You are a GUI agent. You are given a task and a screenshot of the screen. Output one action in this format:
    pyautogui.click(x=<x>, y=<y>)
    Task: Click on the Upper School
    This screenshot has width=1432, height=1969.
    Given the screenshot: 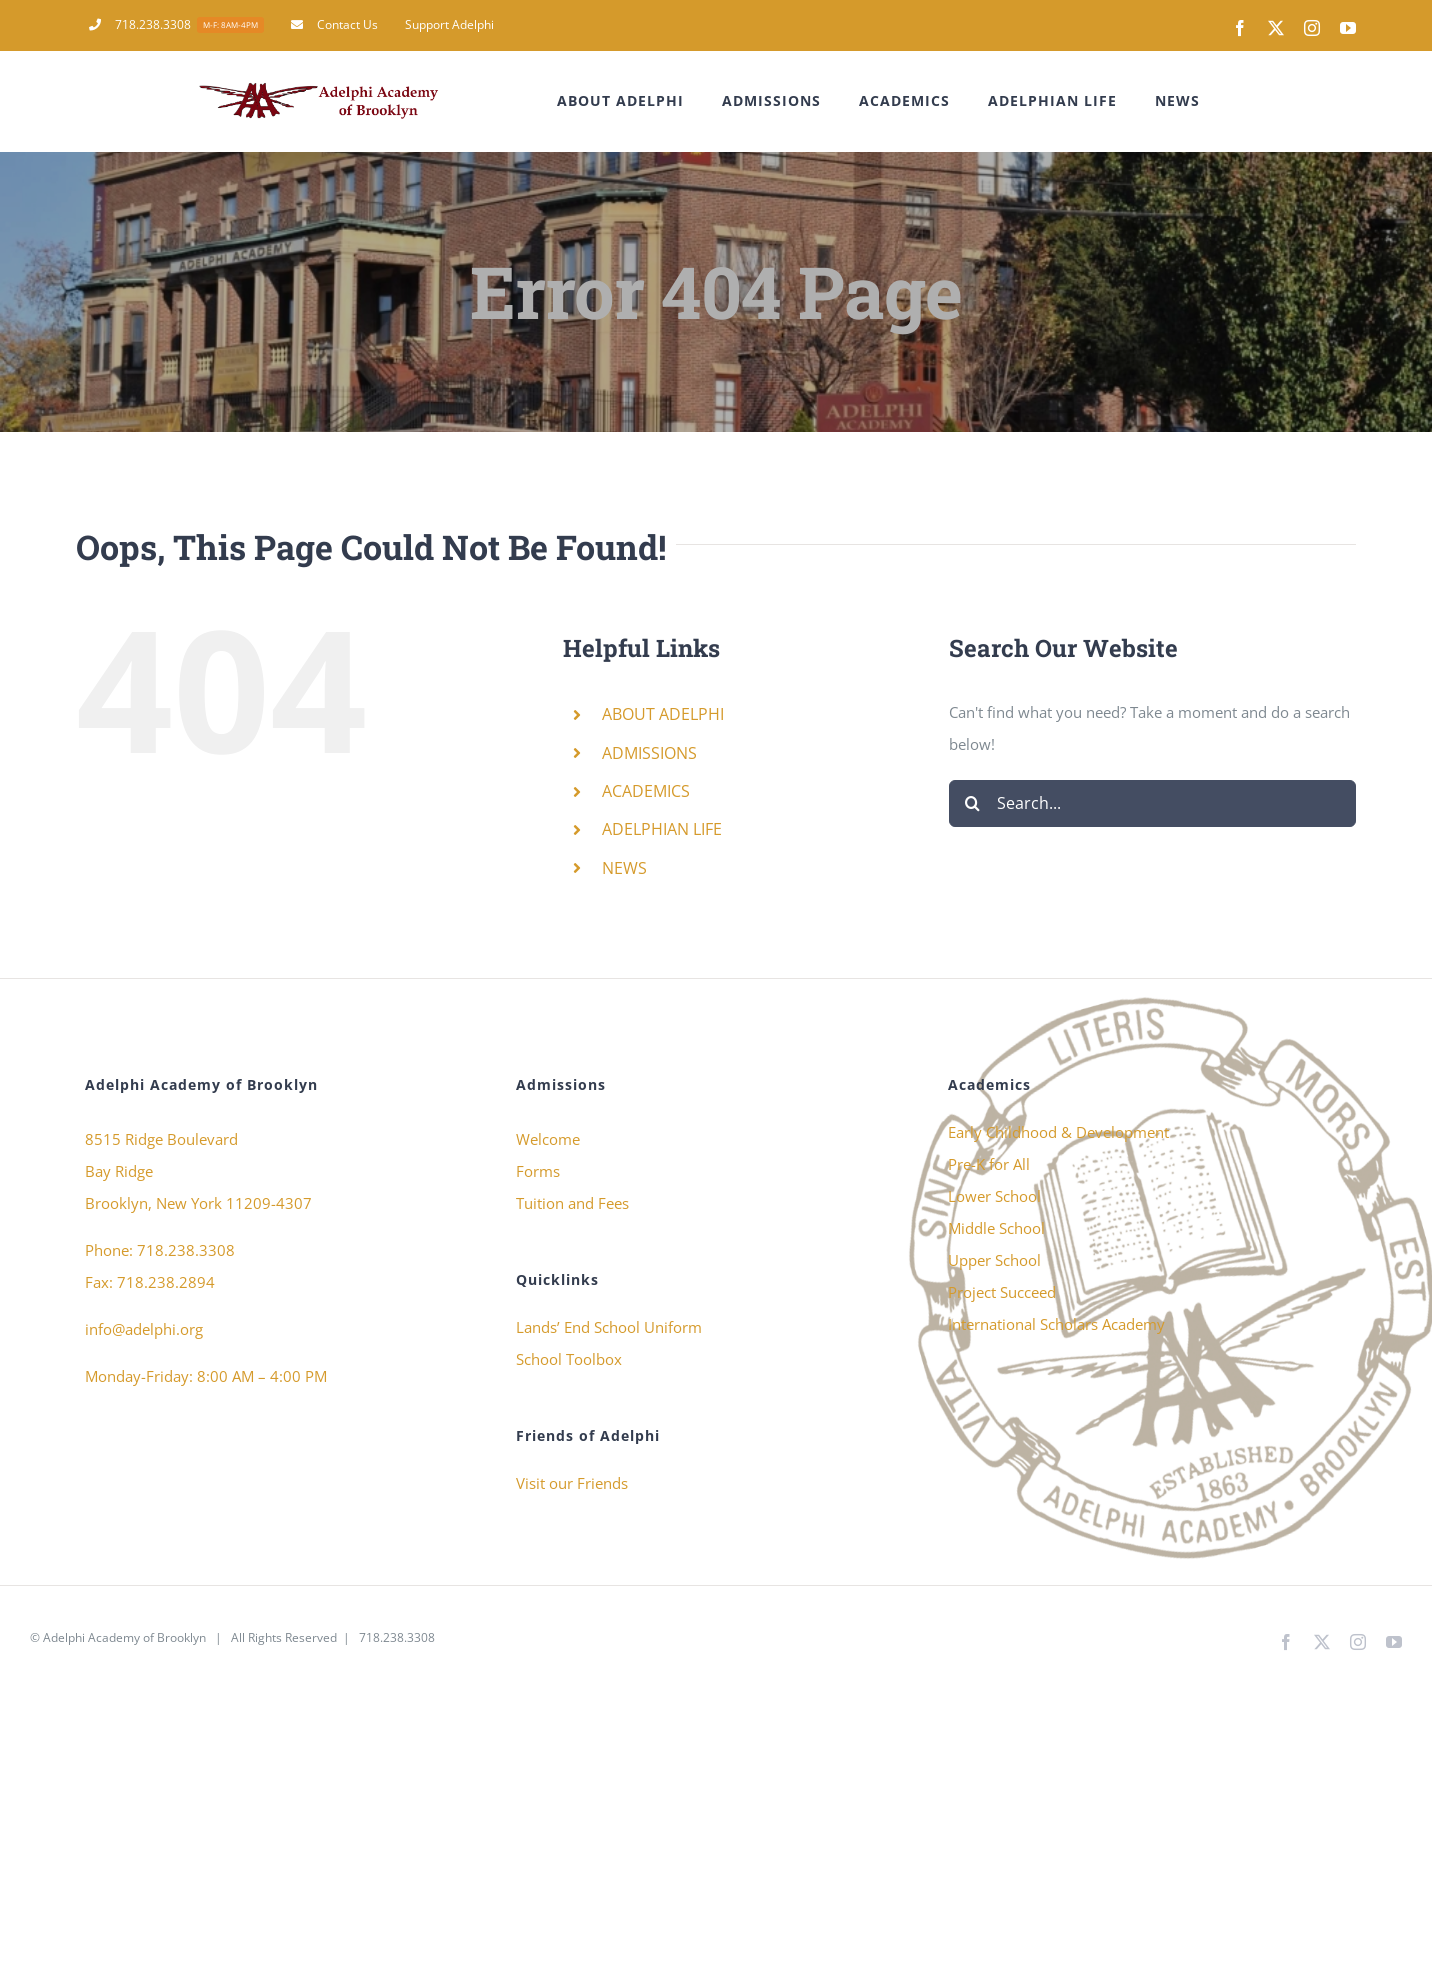 What is the action you would take?
    pyautogui.click(x=994, y=1260)
    